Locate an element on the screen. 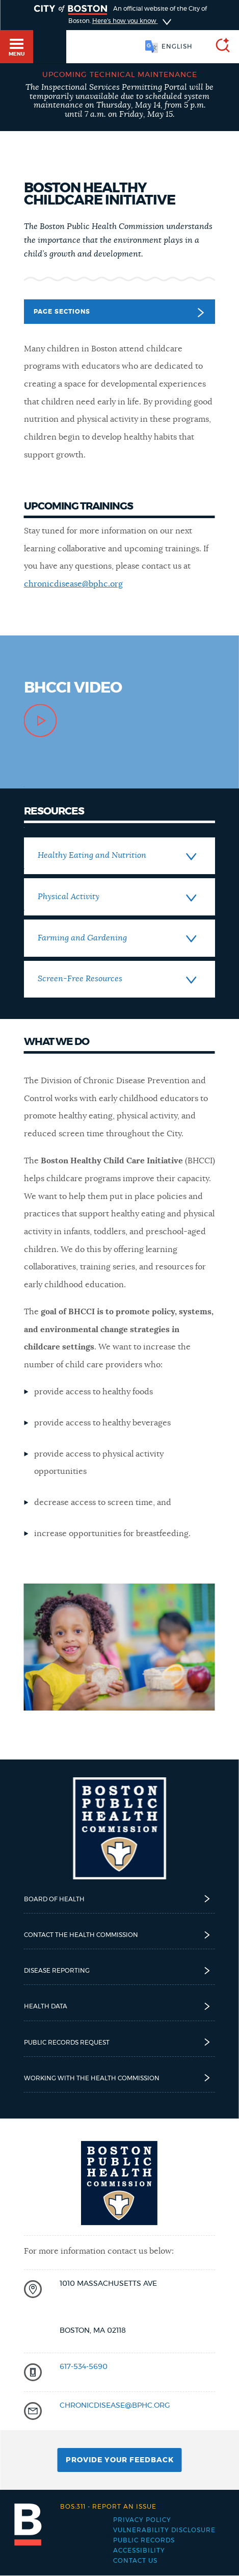  Contact Us is located at coordinates (135, 2561).